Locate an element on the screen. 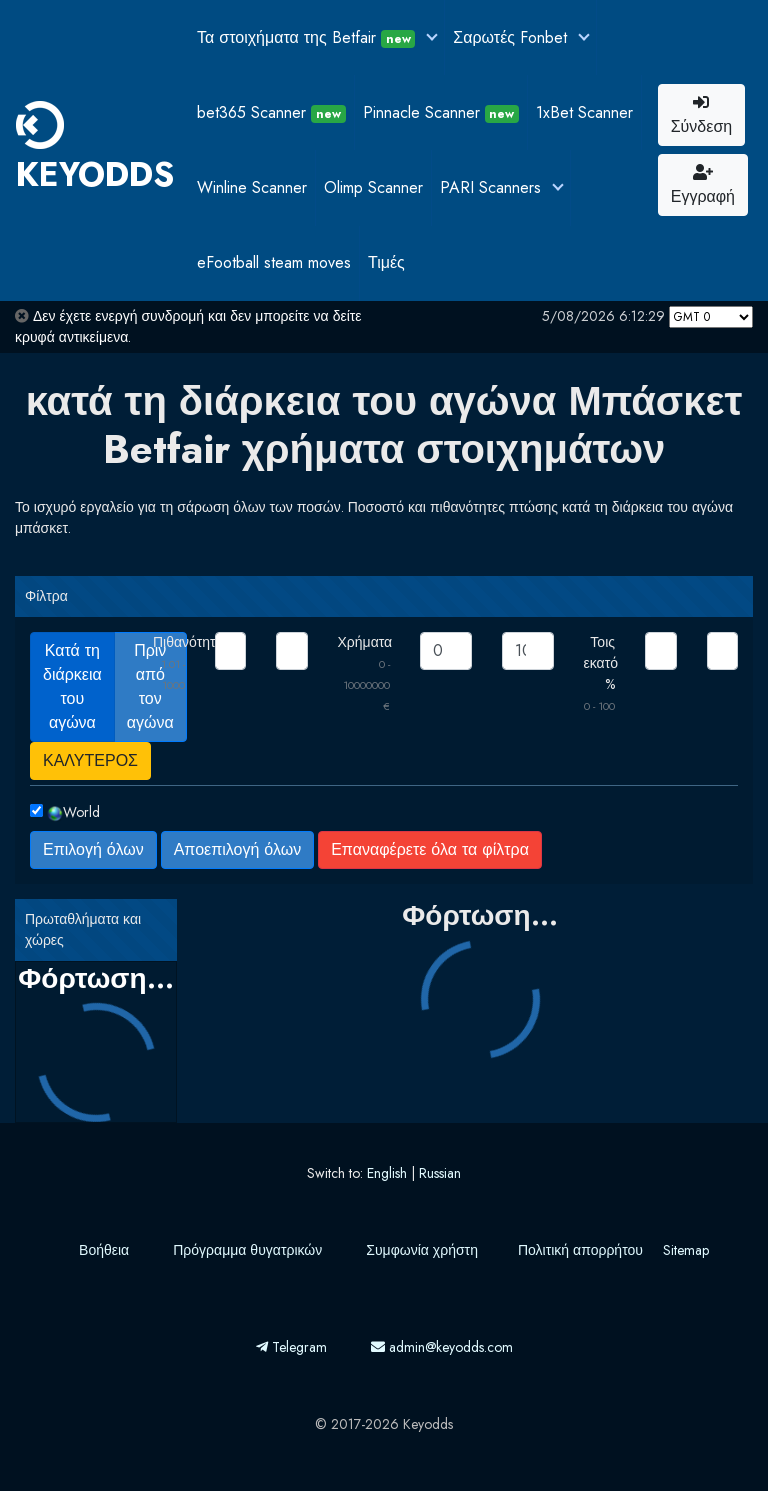  Συμφωνία χρήστη is located at coordinates (422, 1250).